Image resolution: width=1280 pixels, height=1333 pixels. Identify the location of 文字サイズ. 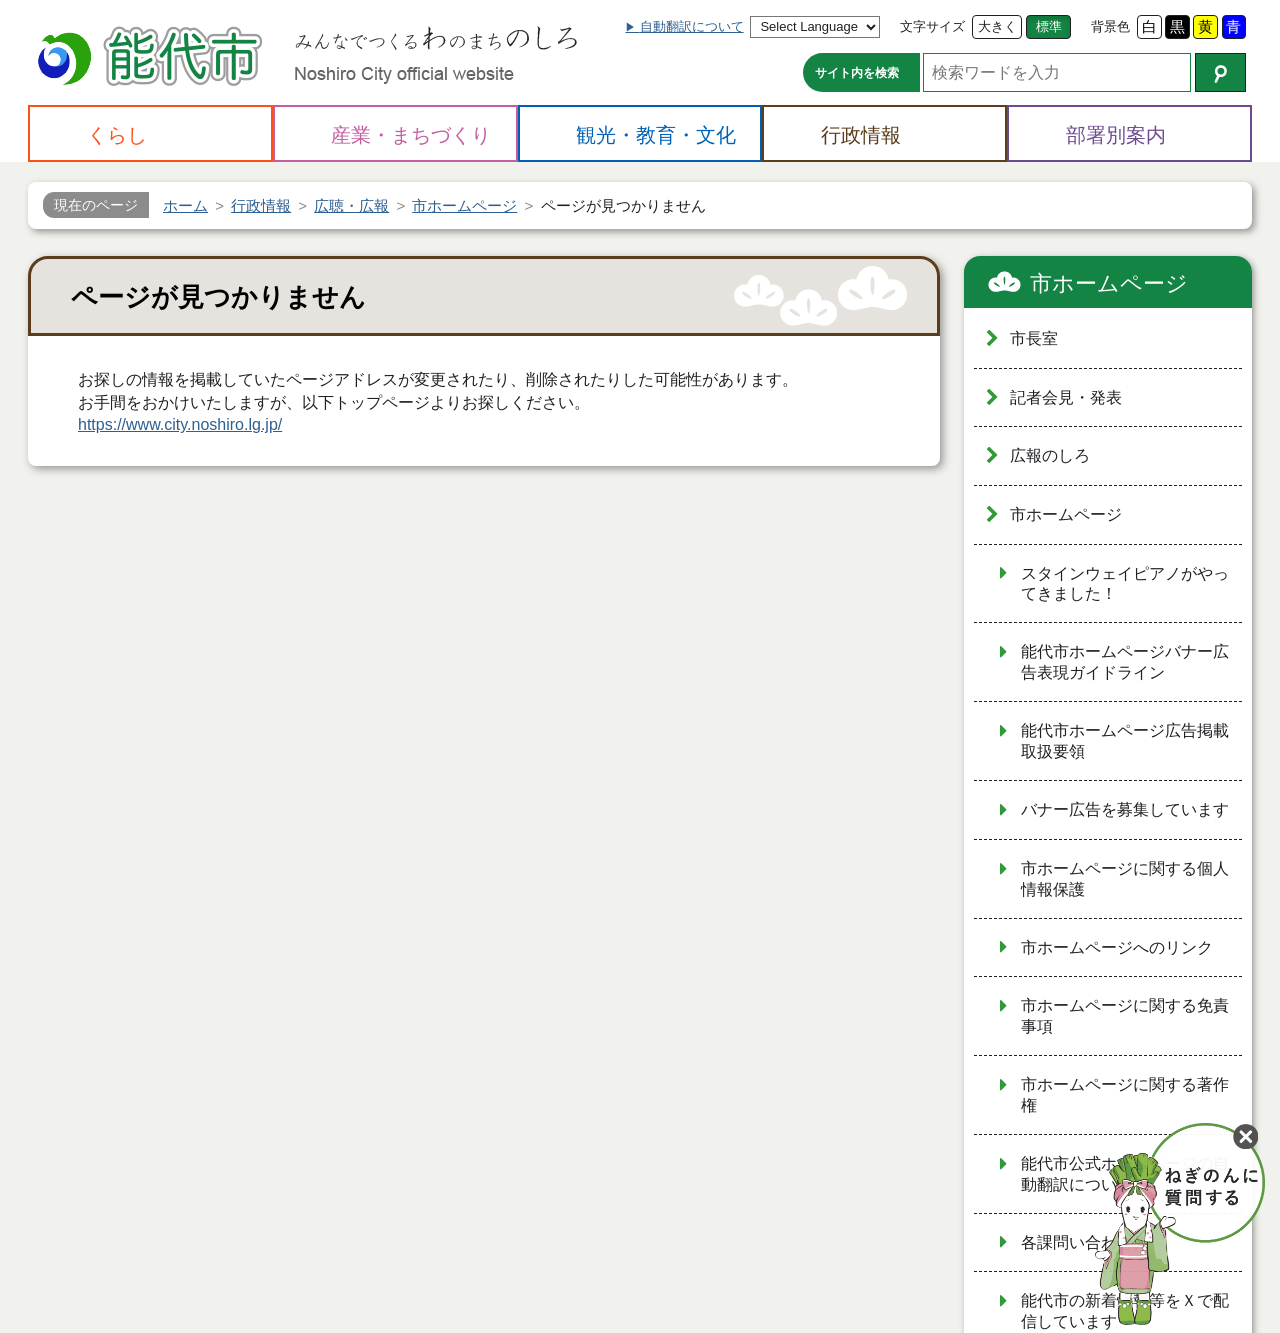
(932, 26).